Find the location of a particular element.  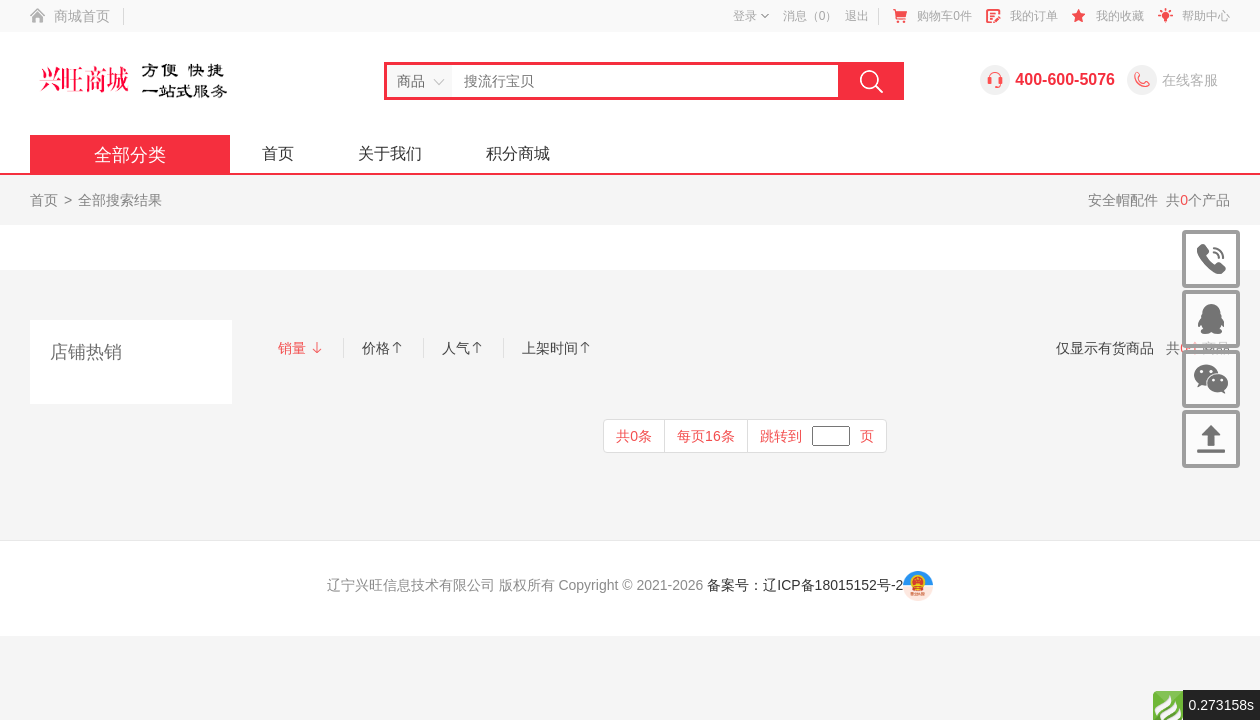

仅显示有货商品 is located at coordinates (1105, 348).